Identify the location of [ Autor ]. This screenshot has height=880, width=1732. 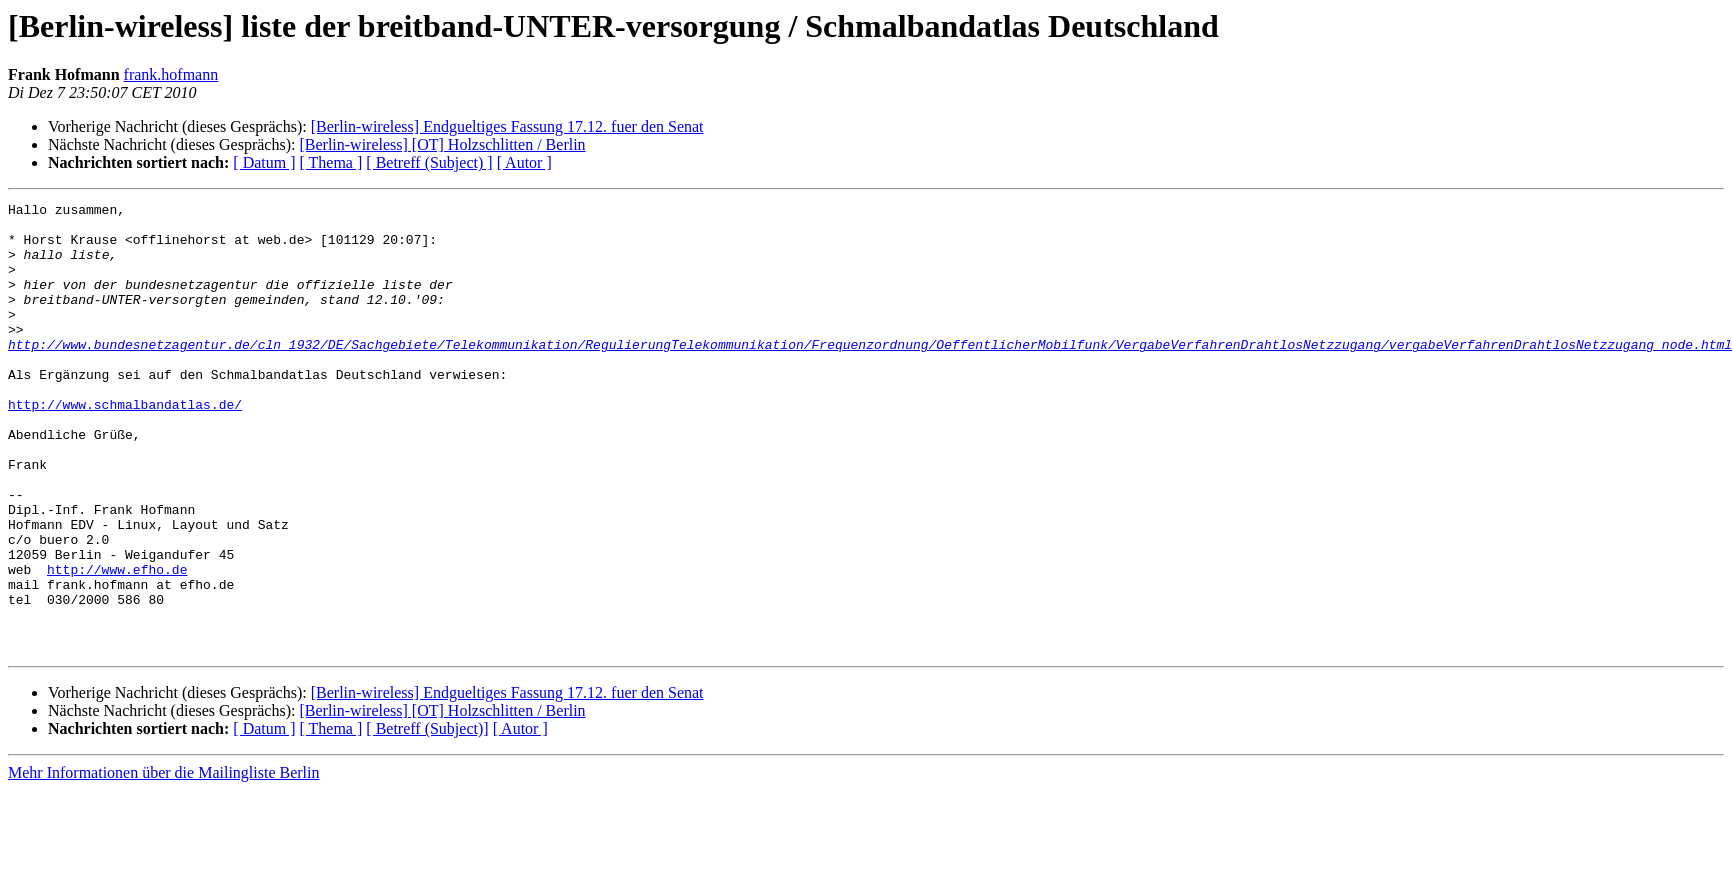
(524, 162).